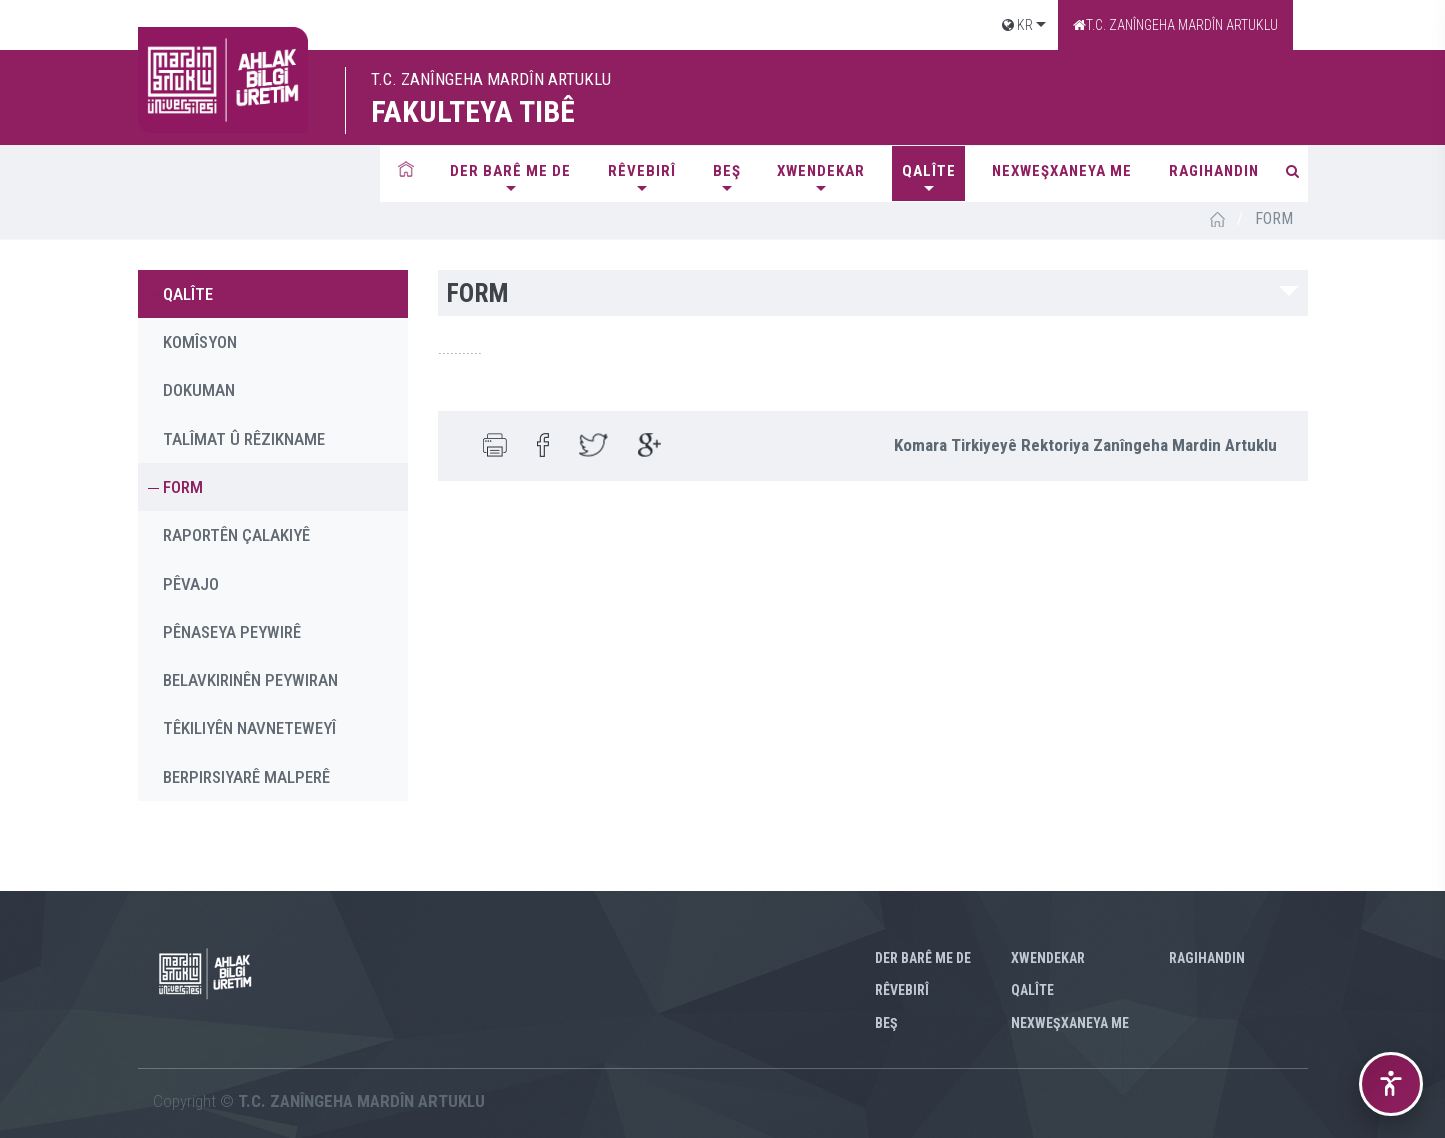  I want to click on FORM, so click(183, 487).